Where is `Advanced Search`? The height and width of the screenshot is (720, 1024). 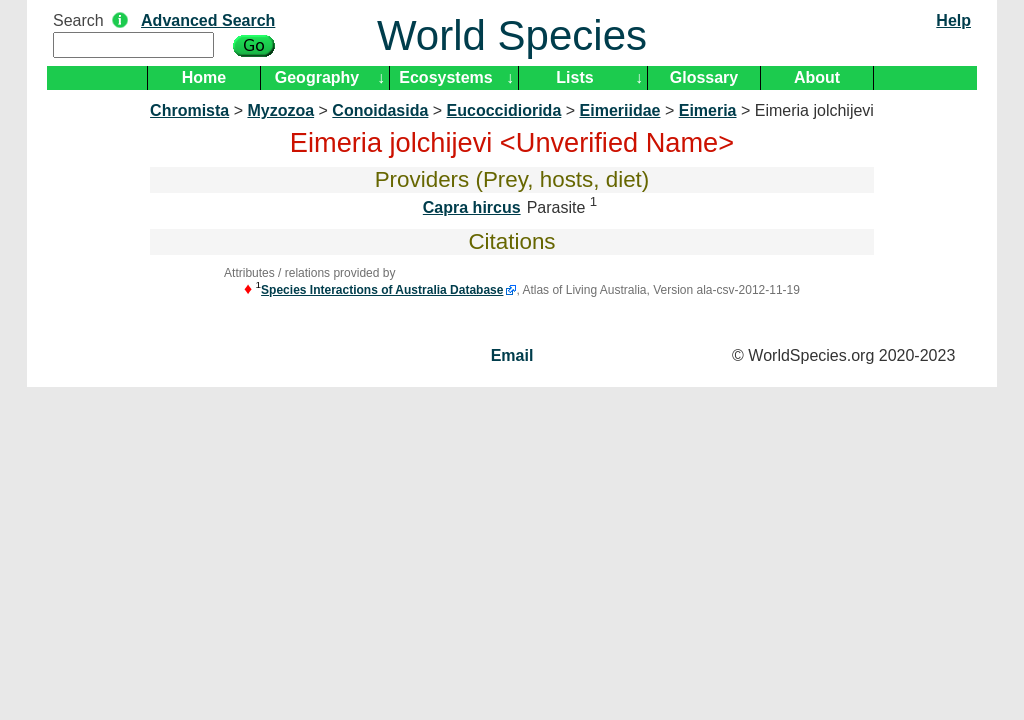 Advanced Search is located at coordinates (208, 20).